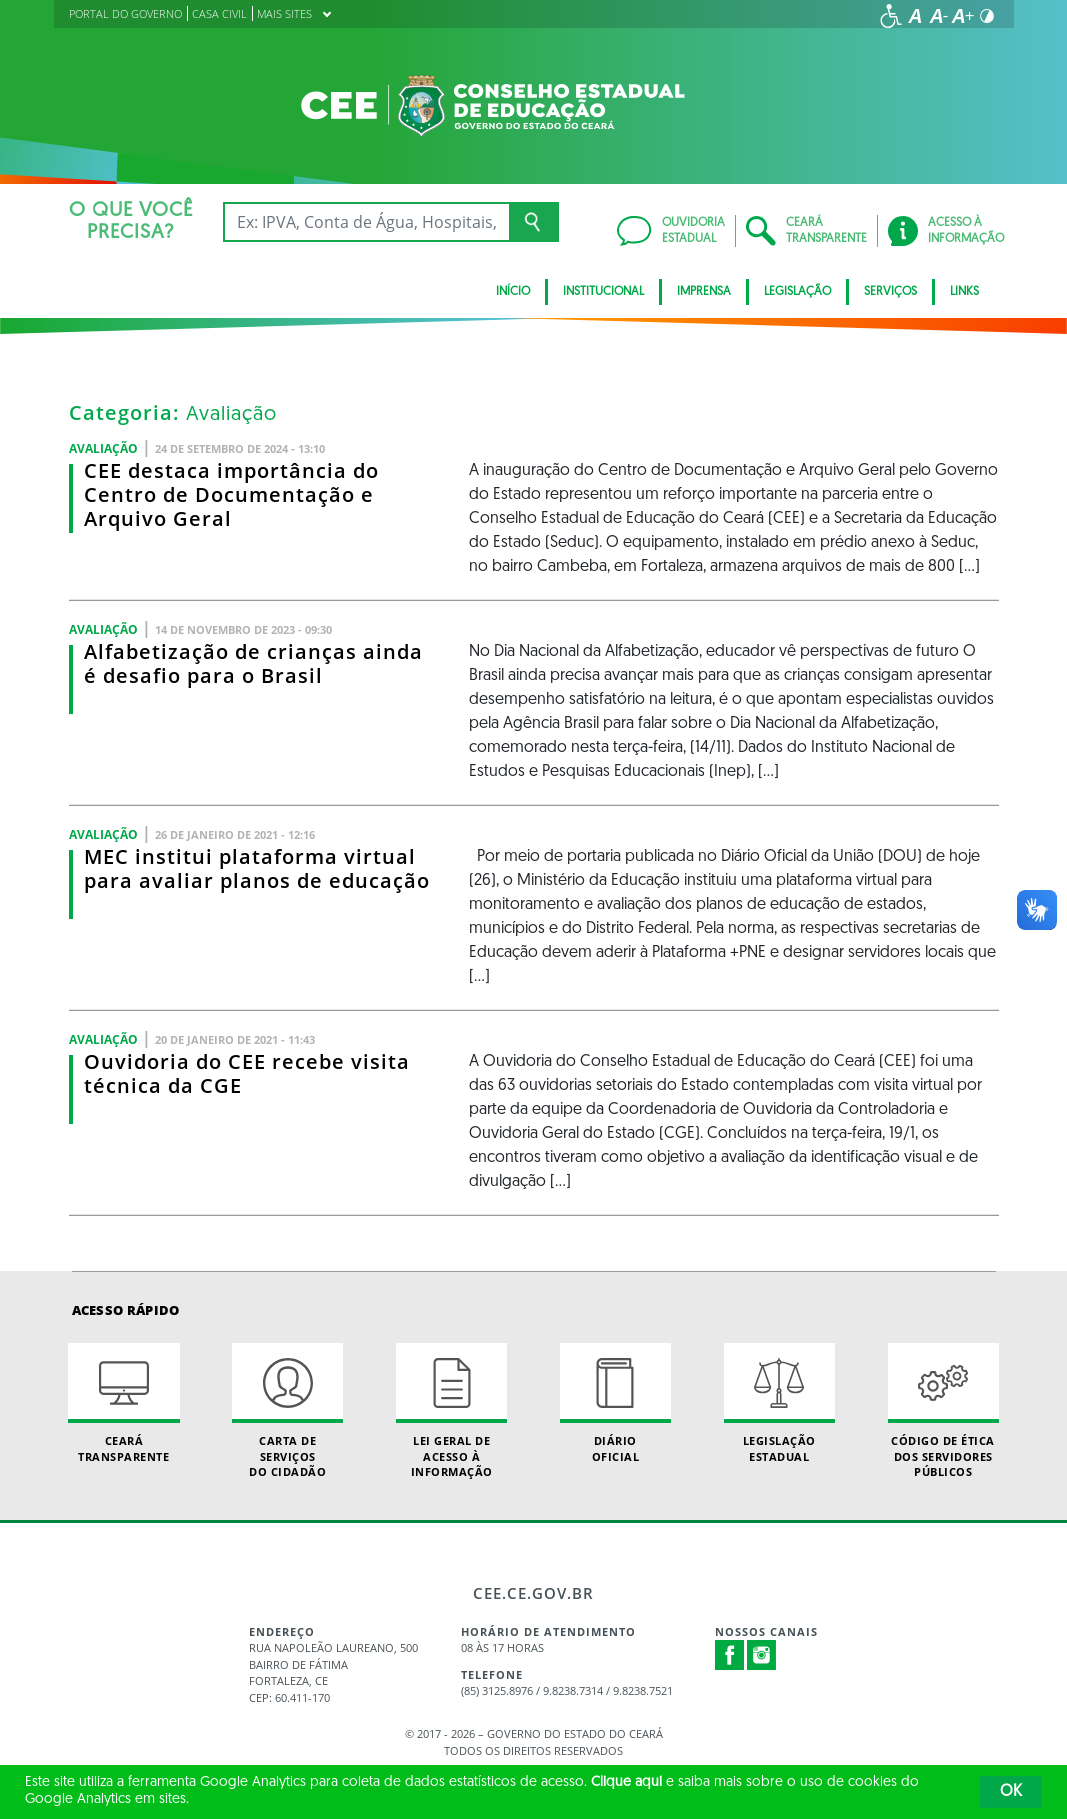 This screenshot has width=1067, height=1819. Describe the element at coordinates (797, 292) in the screenshot. I see `Legislação` at that location.